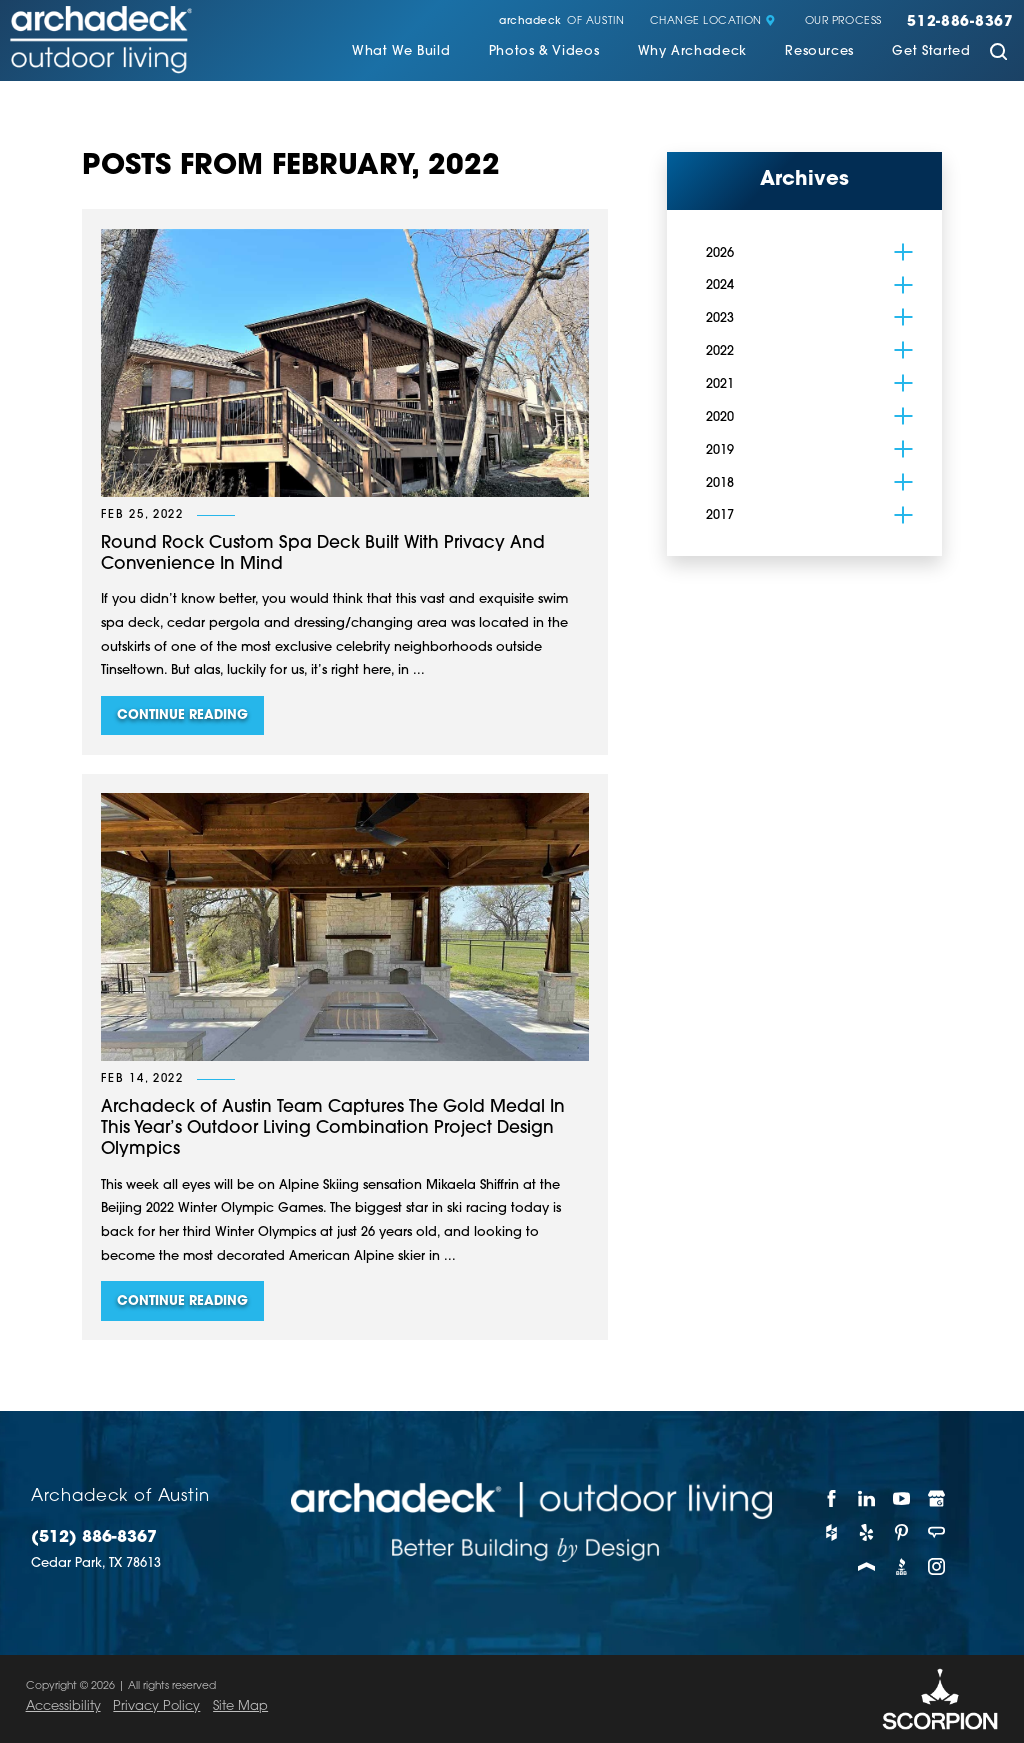 The image size is (1024, 1743). What do you see at coordinates (904, 252) in the screenshot?
I see `[tab]` at bounding box center [904, 252].